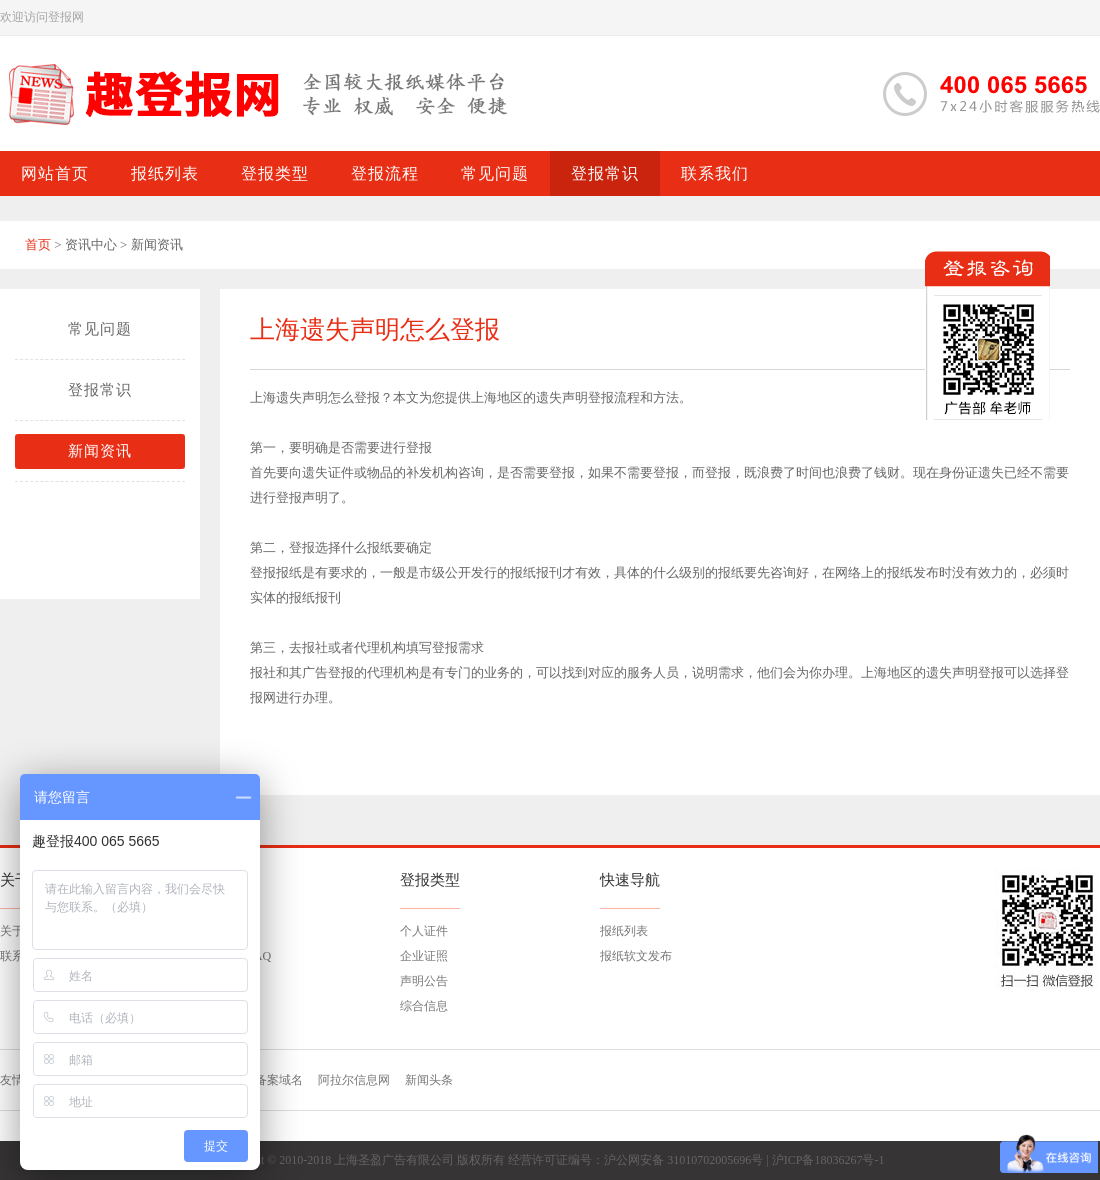 This screenshot has height=1180, width=1100. I want to click on 阿拉尔信息网, so click(354, 1080).